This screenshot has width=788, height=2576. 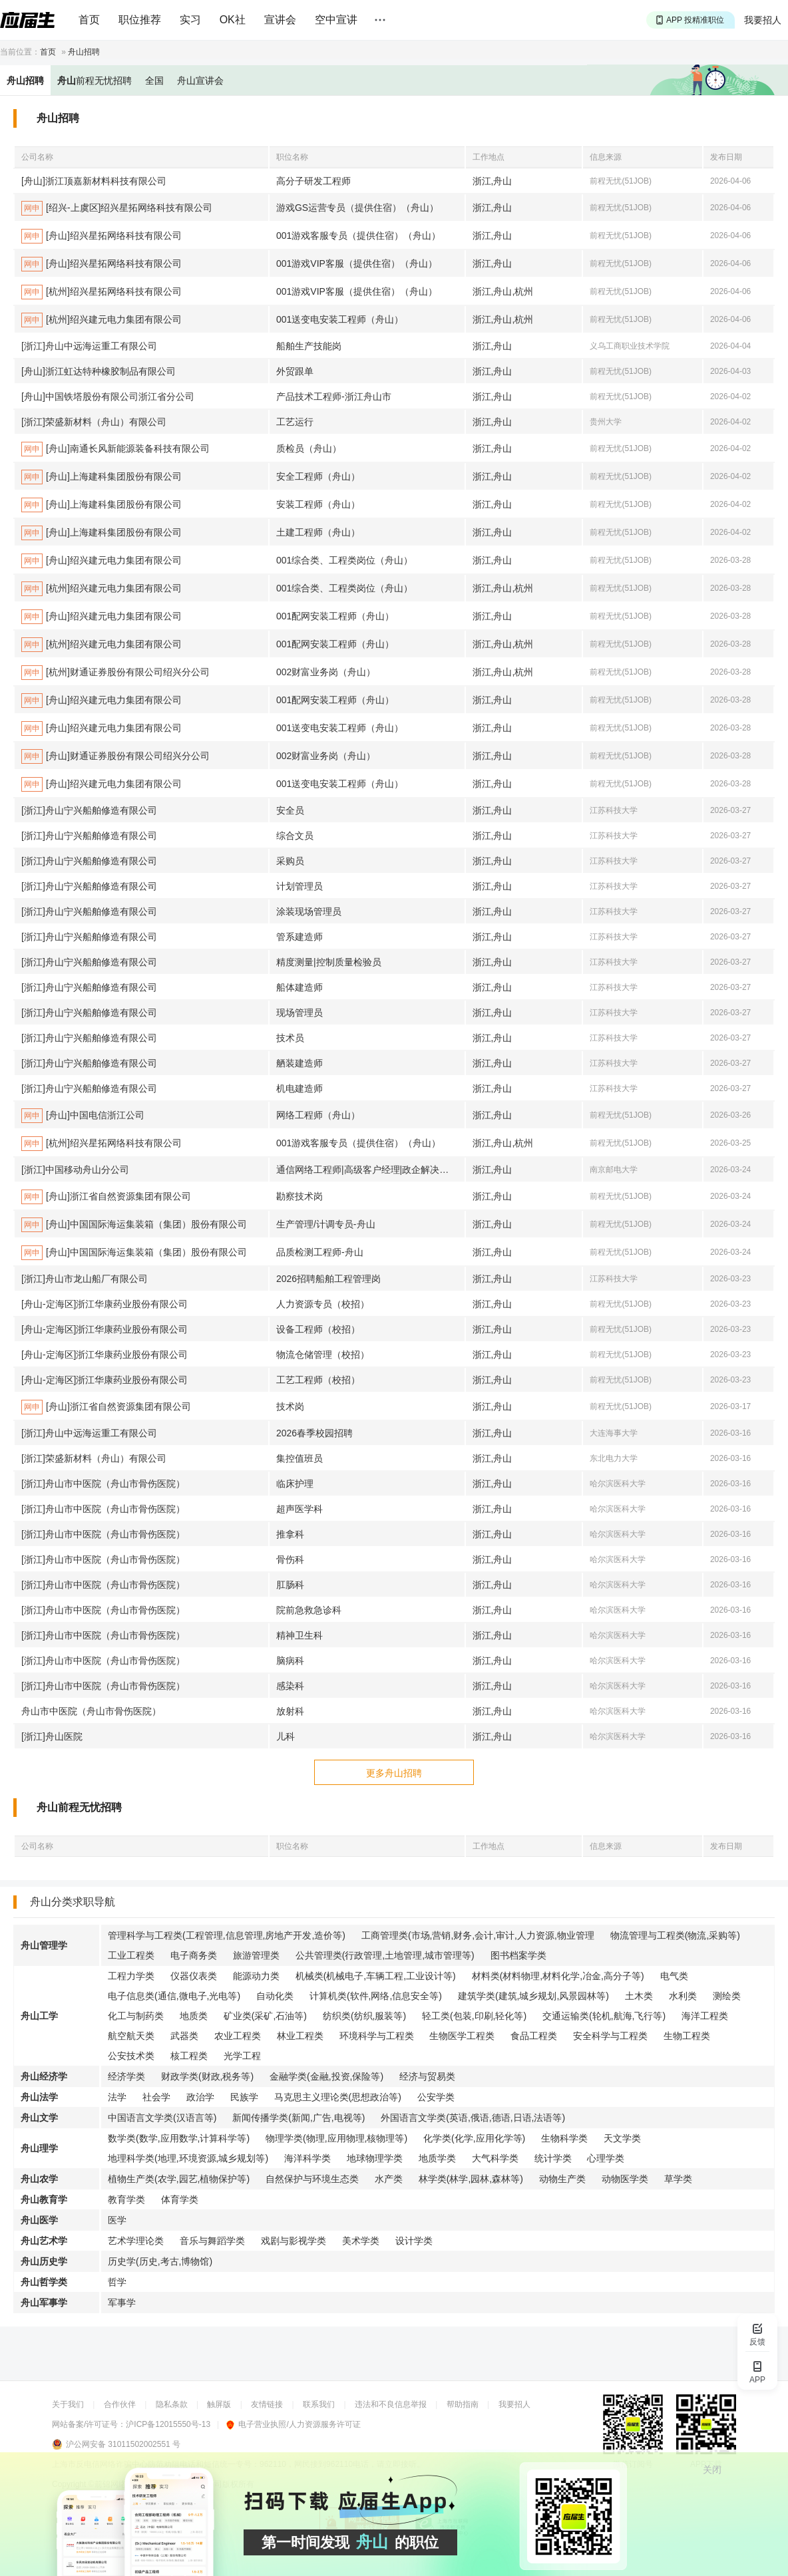 I want to click on 舟山工学, so click(x=39, y=2016).